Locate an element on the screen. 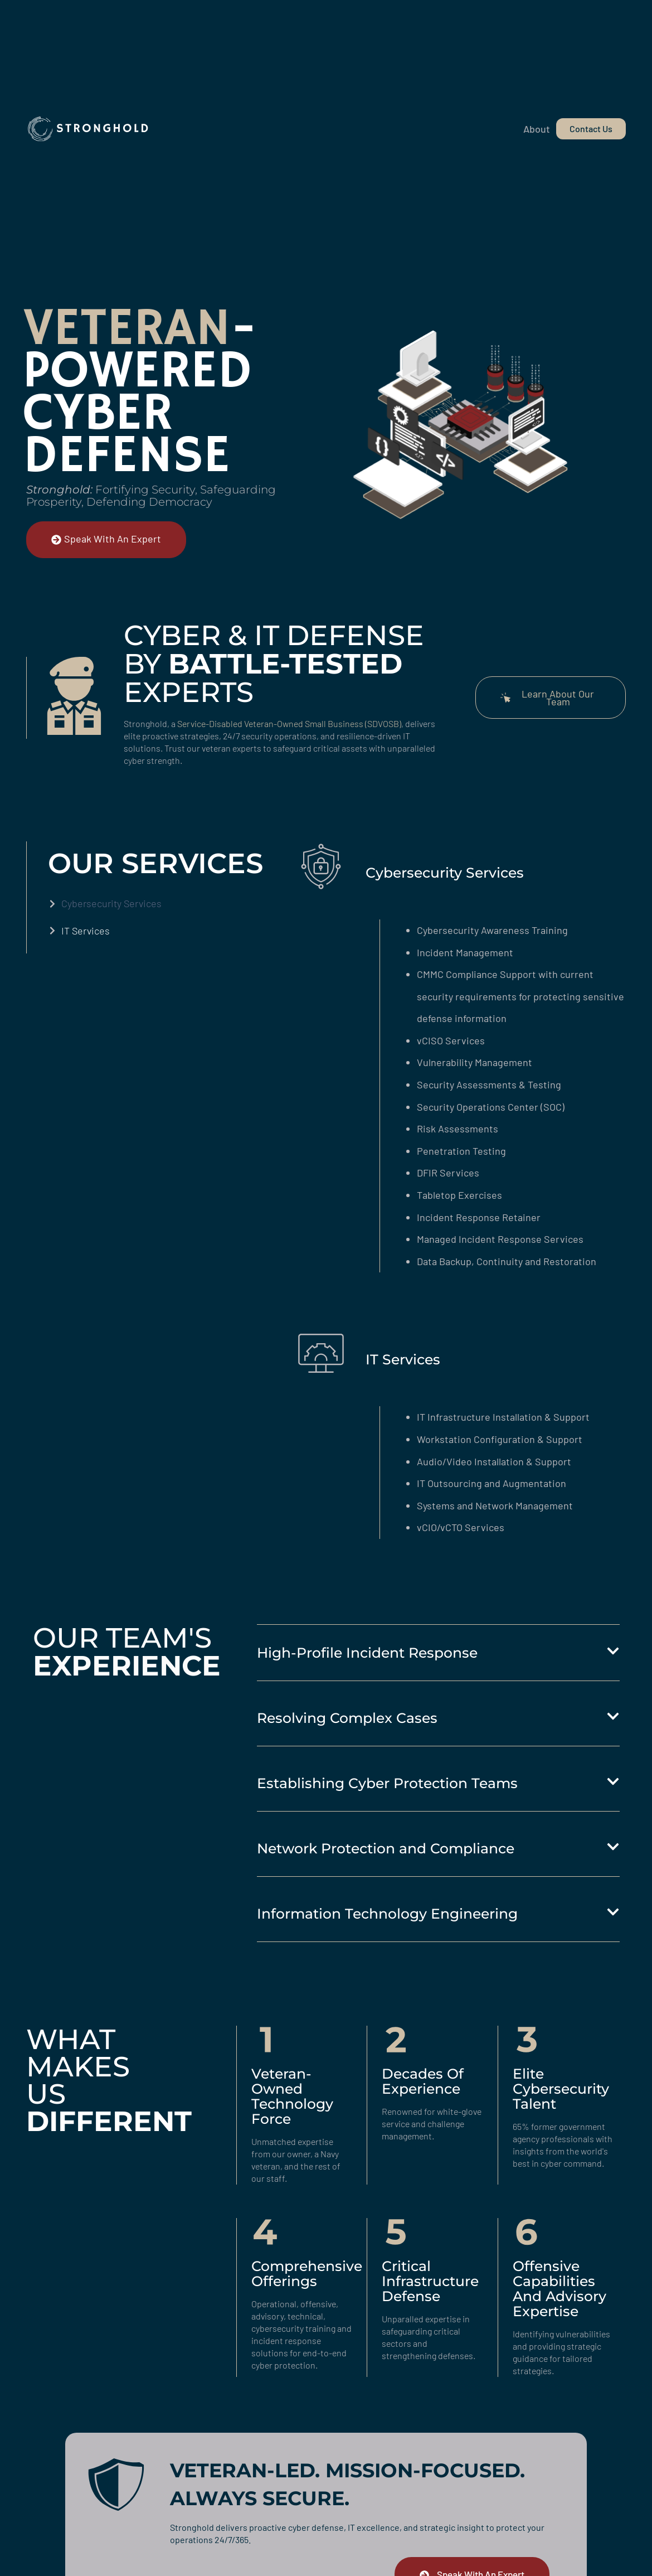 This screenshot has height=2576, width=652. About is located at coordinates (536, 129).